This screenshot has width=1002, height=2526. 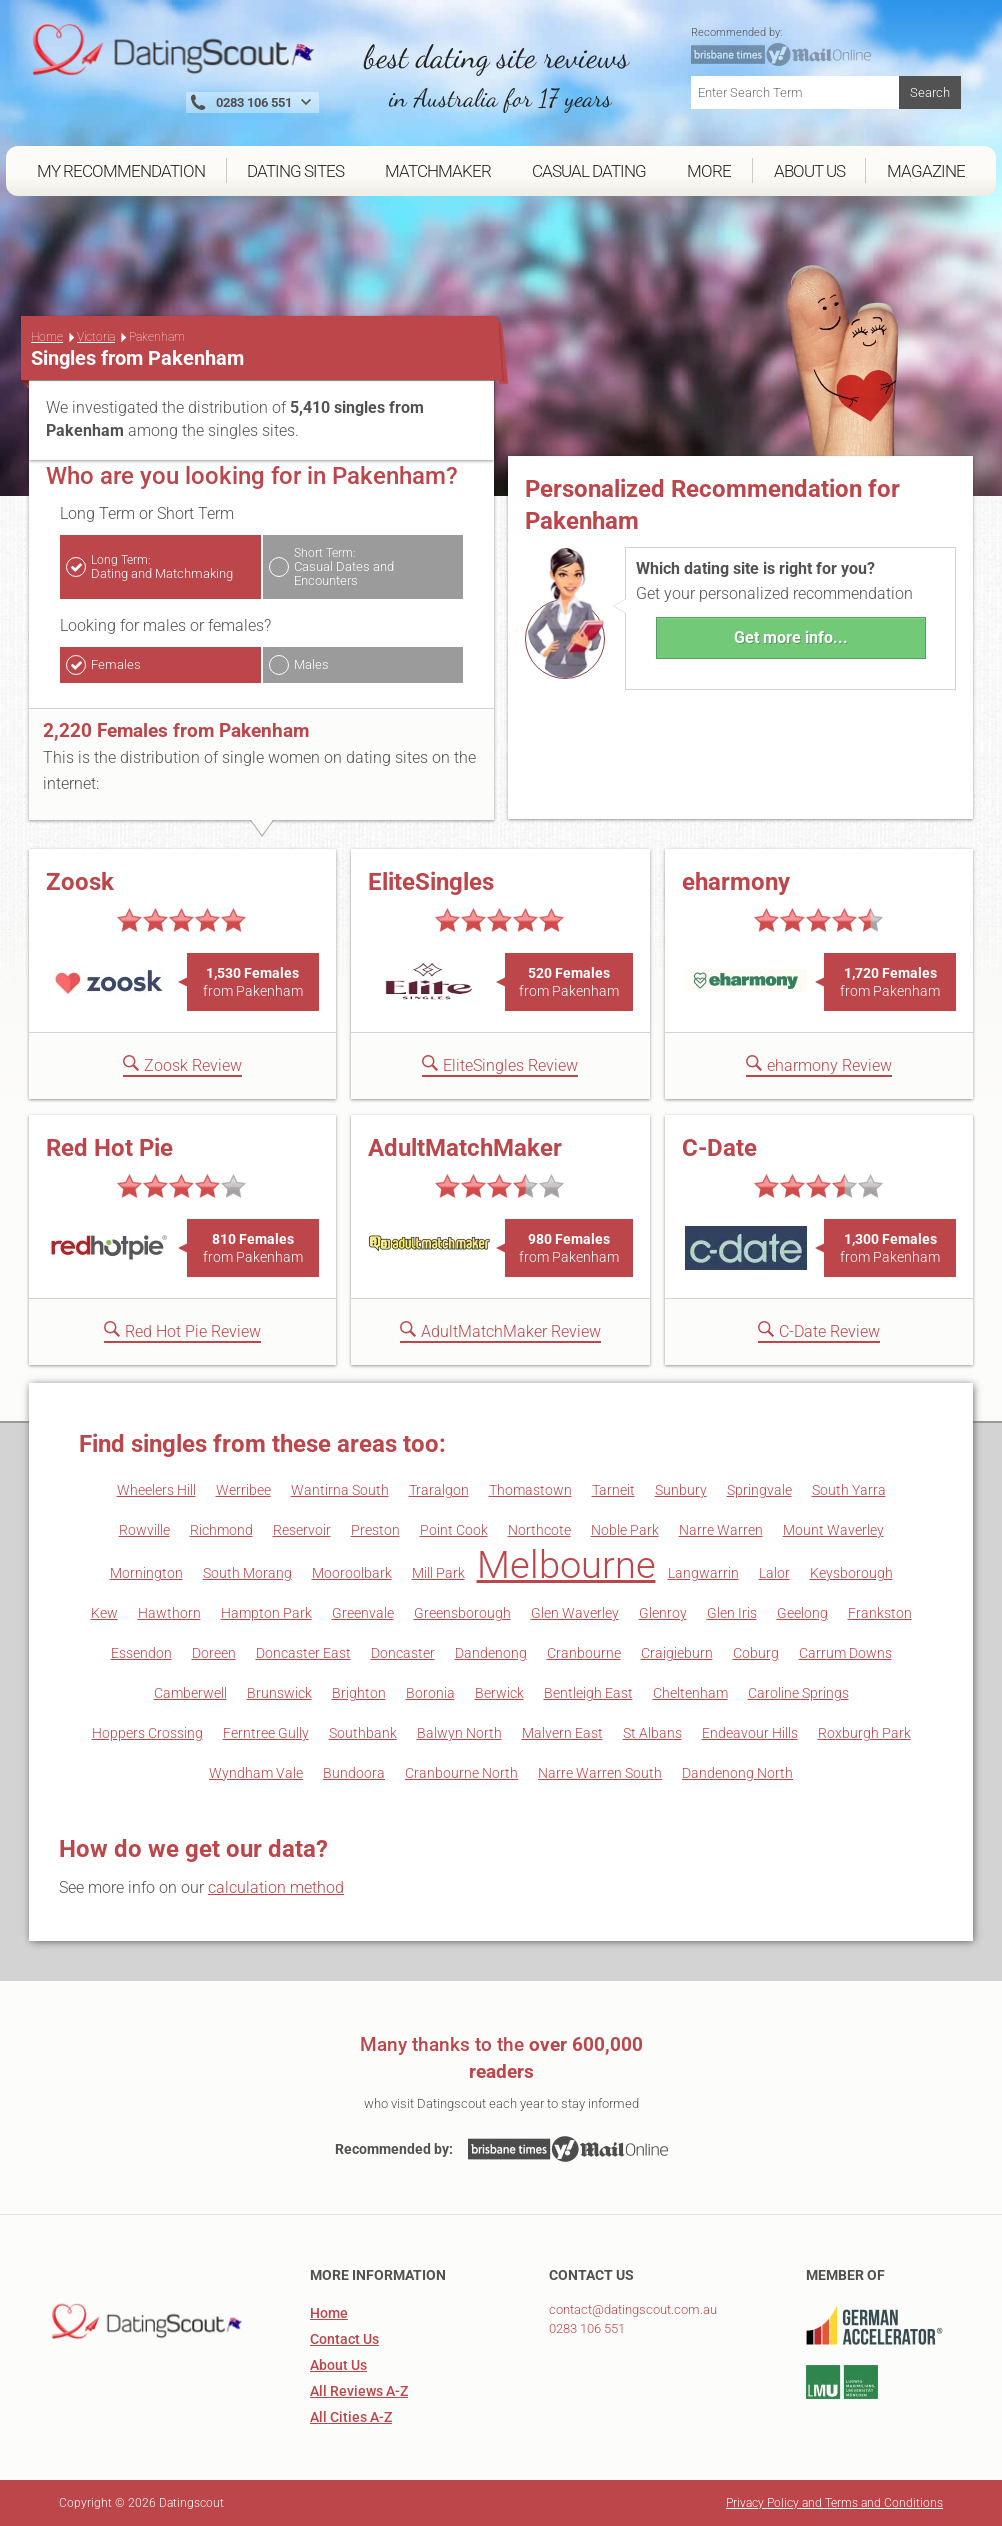 What do you see at coordinates (147, 1733) in the screenshot?
I see `Hoppers Crossing` at bounding box center [147, 1733].